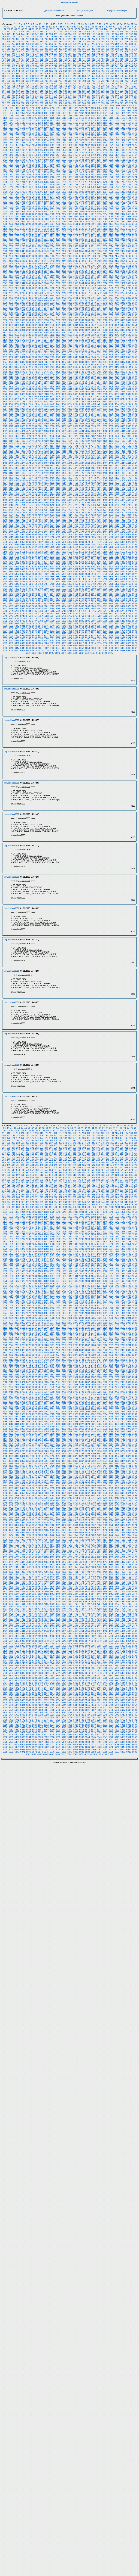  I want to click on 3639, so click(58, 389).